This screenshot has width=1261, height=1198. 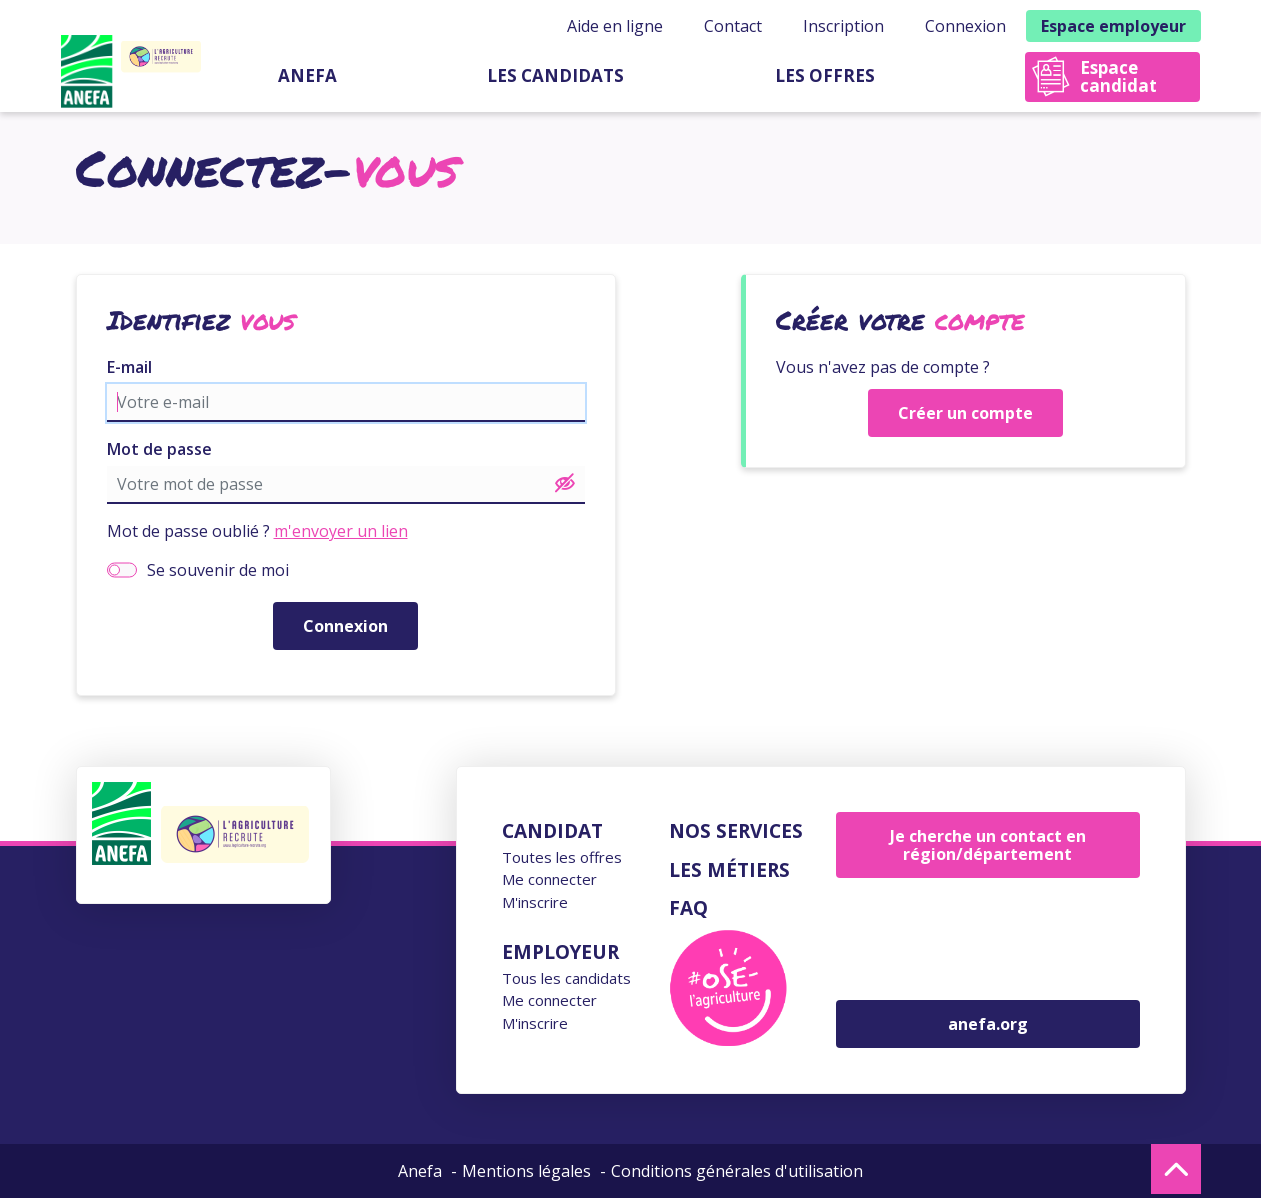 What do you see at coordinates (562, 857) in the screenshot?
I see `Toutes les offres` at bounding box center [562, 857].